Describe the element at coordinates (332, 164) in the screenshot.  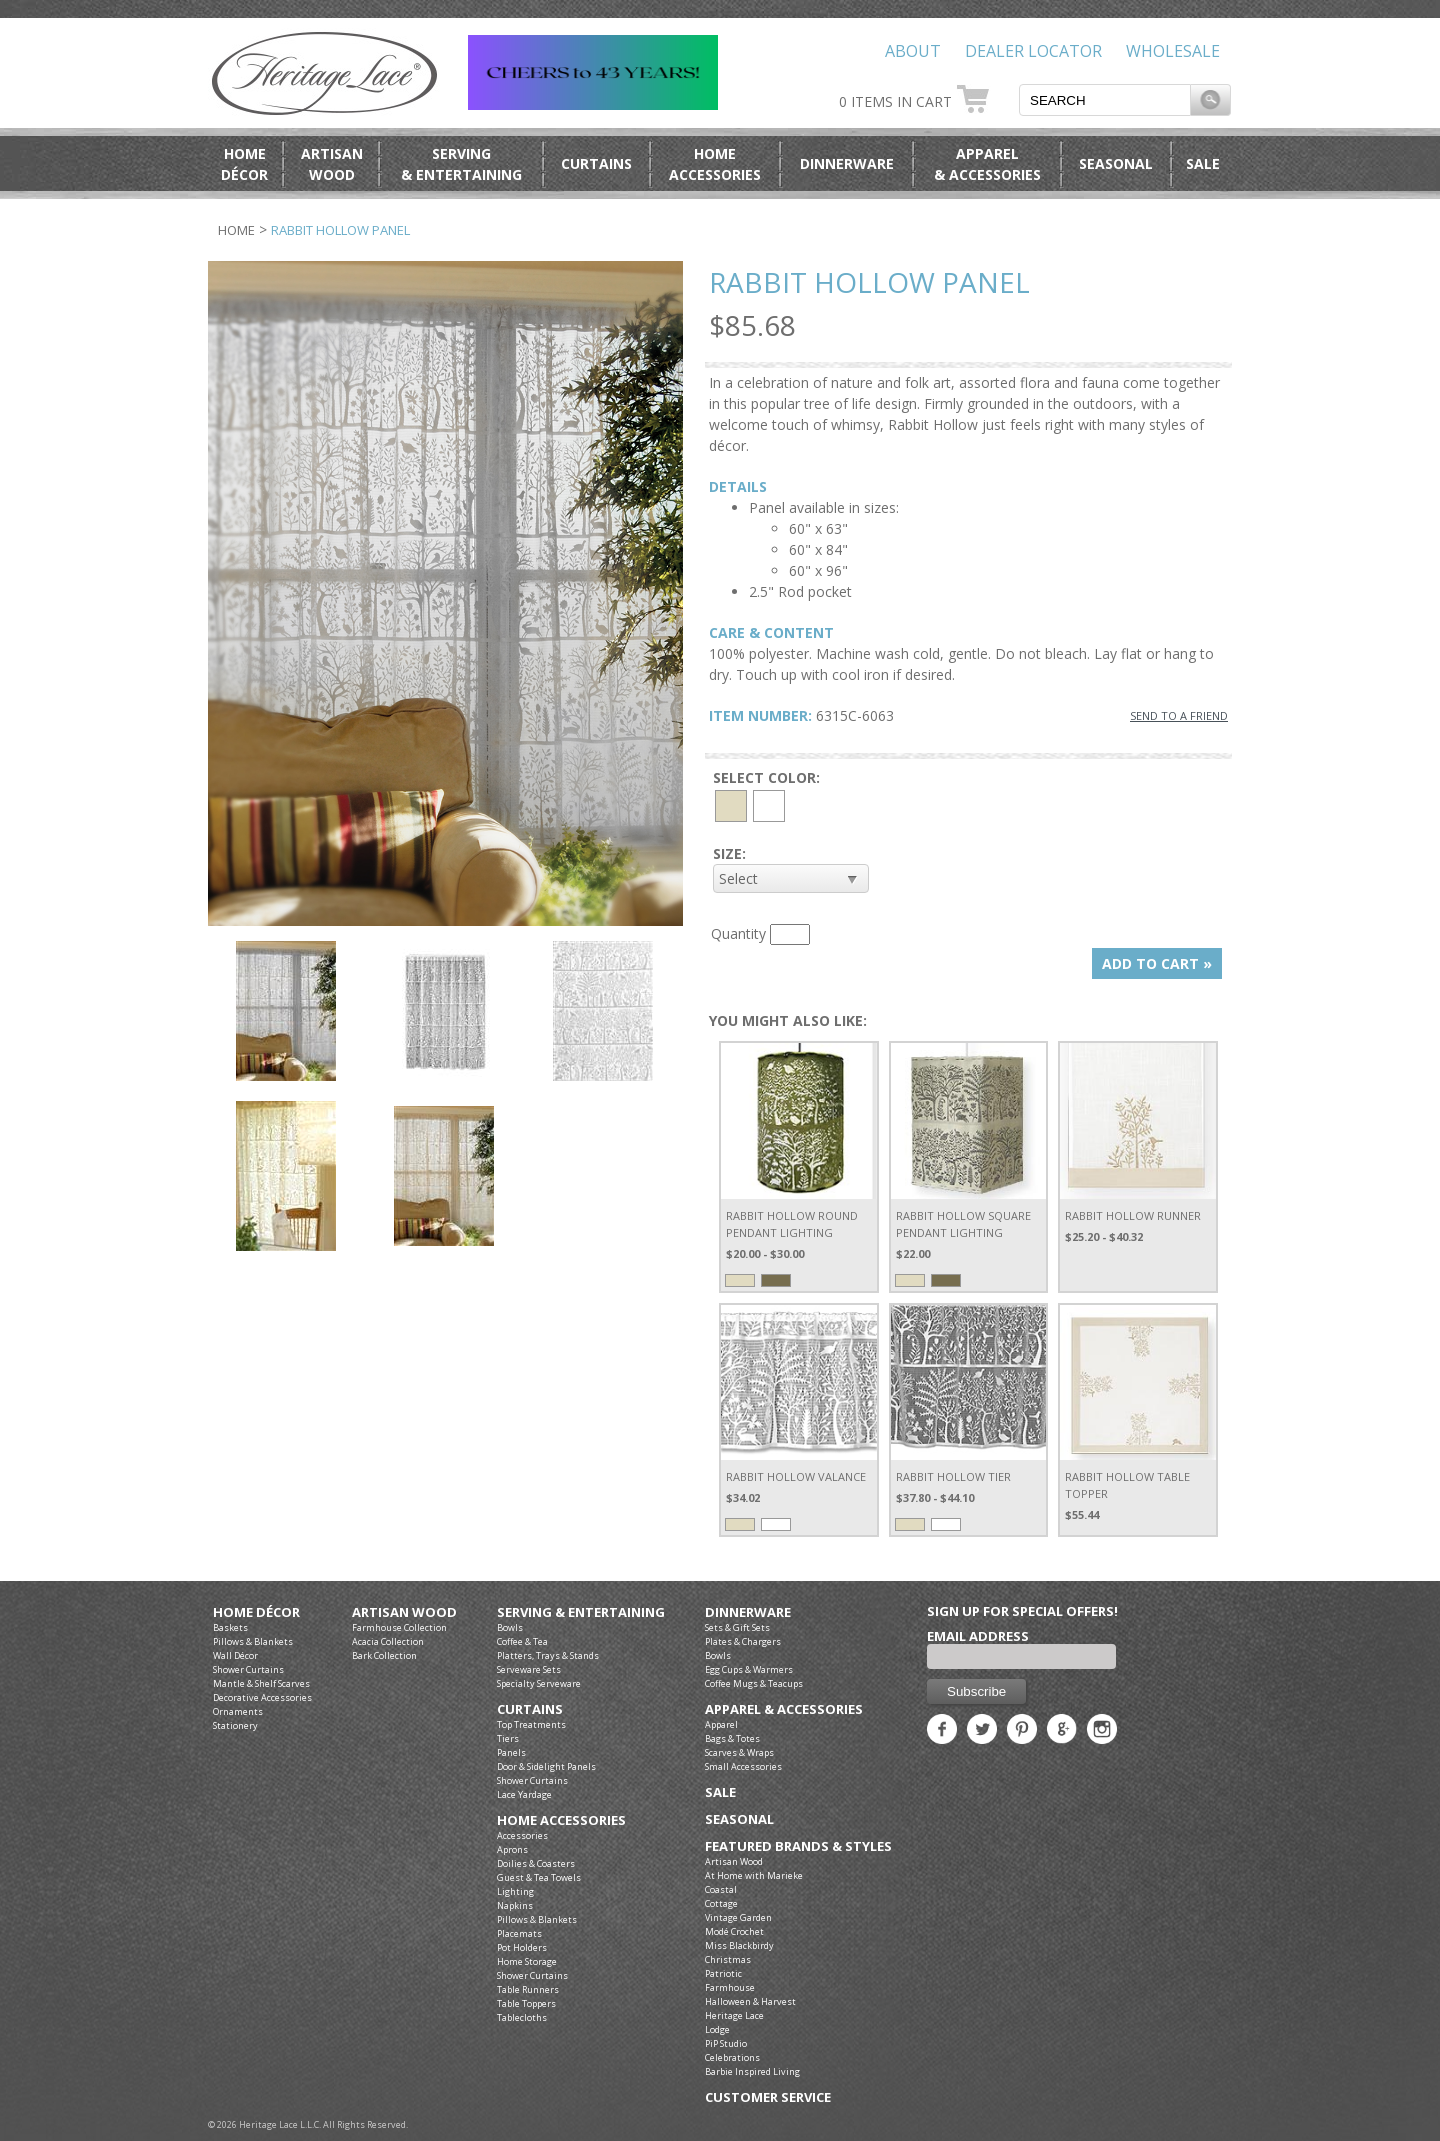
I see `ArtisanWood` at that location.